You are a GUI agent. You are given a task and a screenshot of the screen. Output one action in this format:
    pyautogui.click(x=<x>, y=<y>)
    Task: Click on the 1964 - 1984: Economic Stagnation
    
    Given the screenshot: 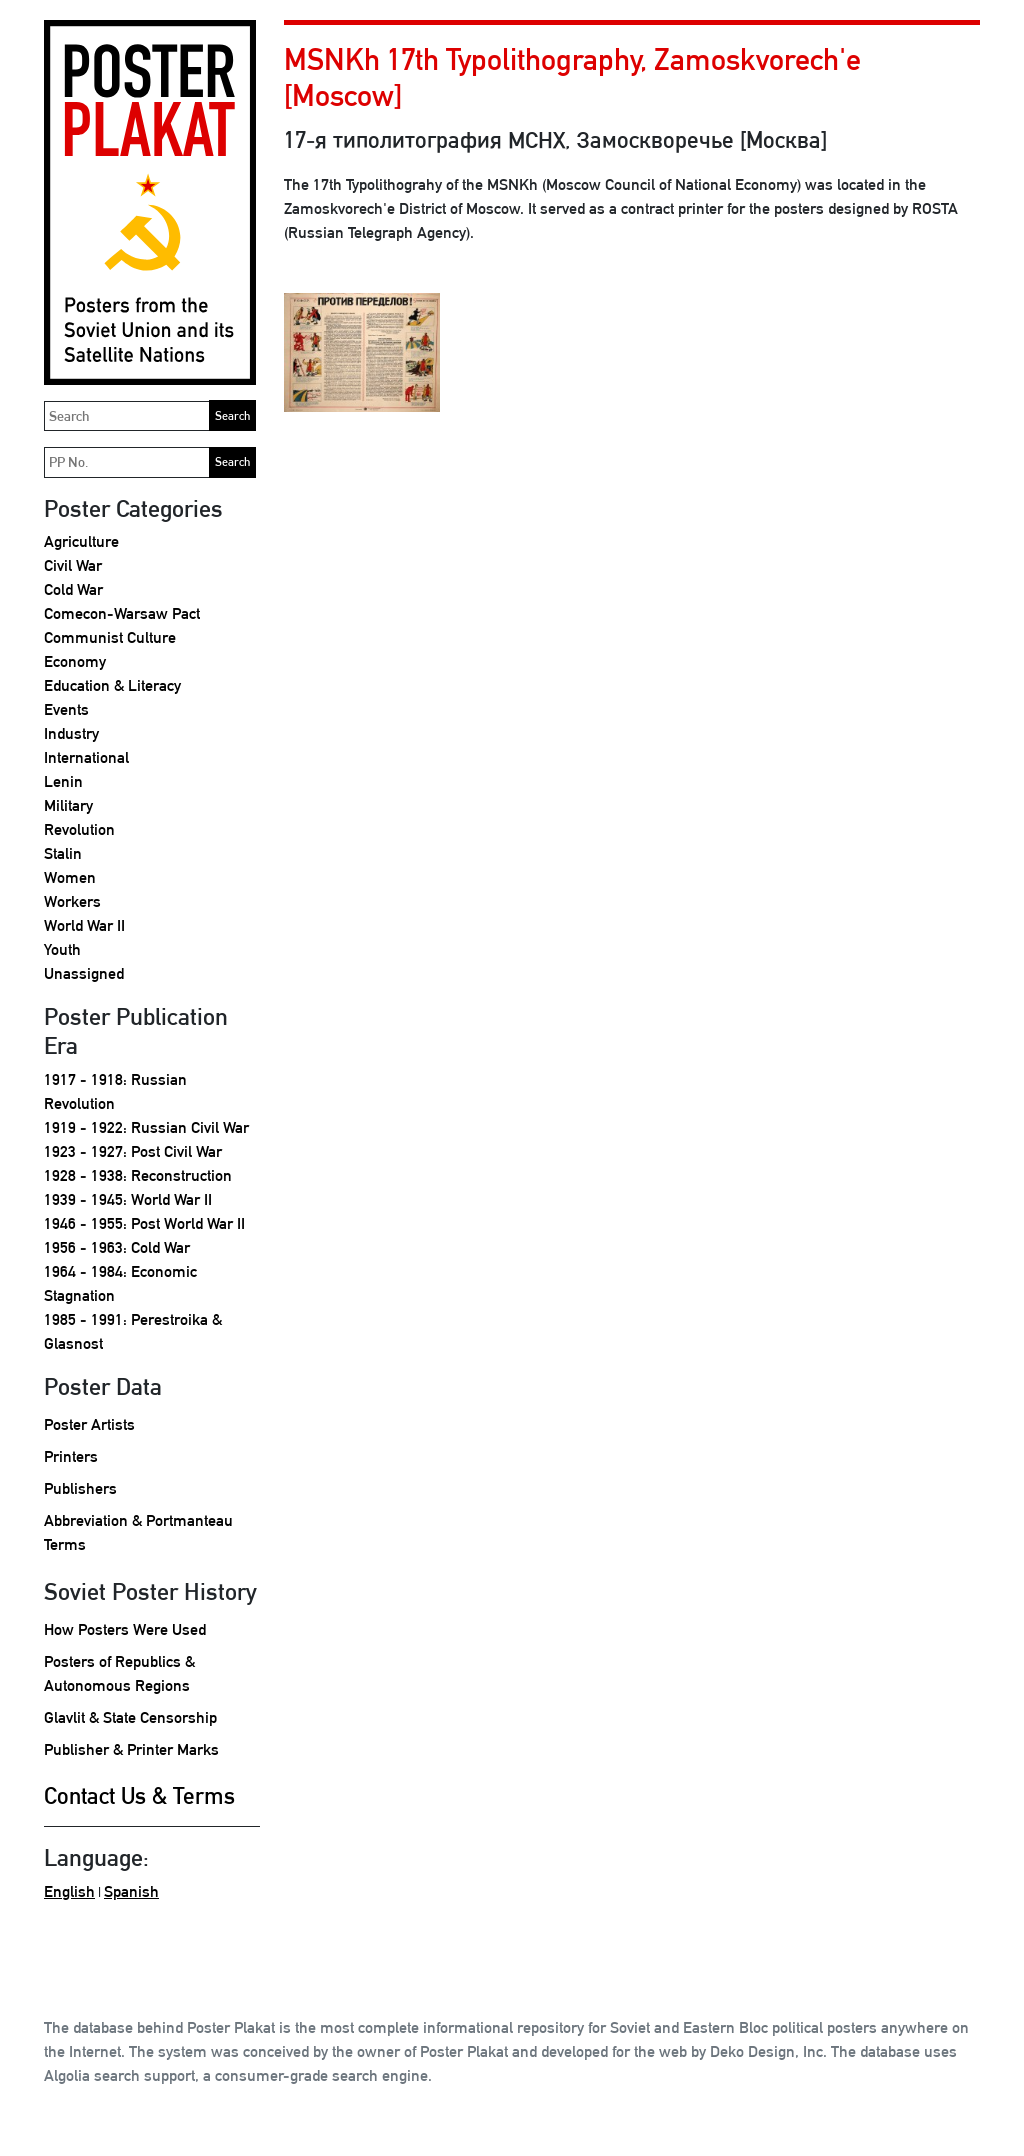 What is the action you would take?
    pyautogui.click(x=120, y=1283)
    